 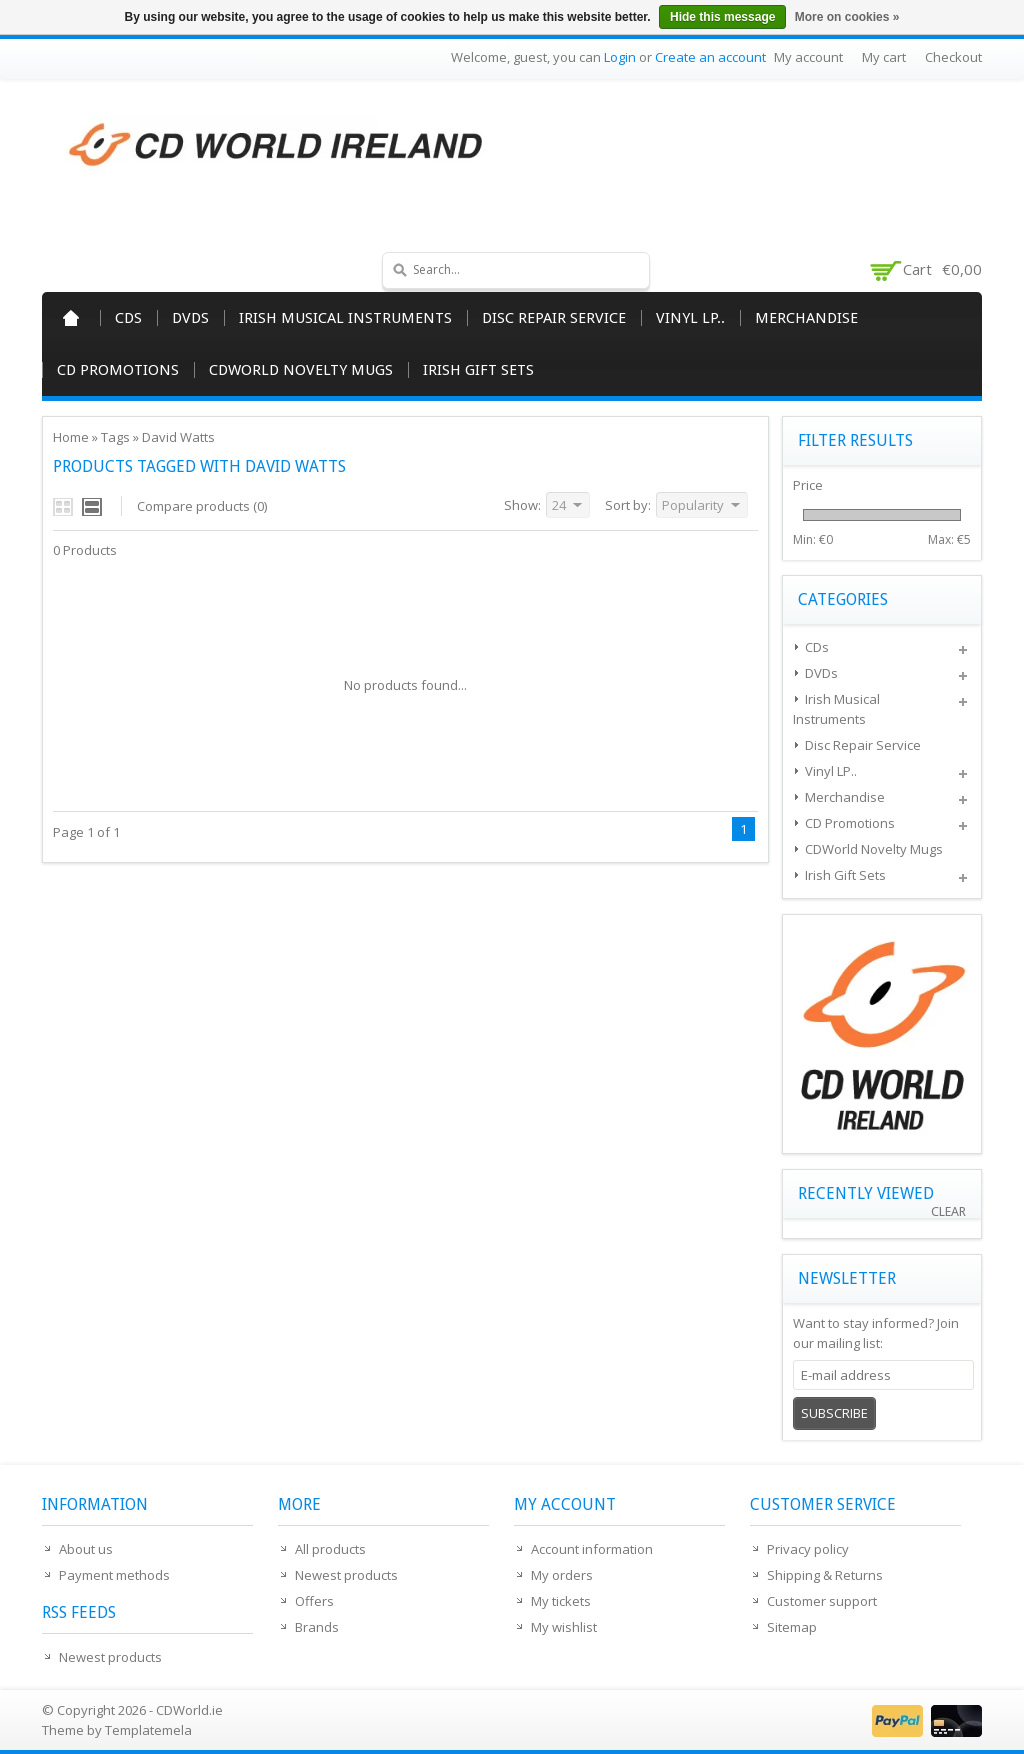 What do you see at coordinates (110, 1657) in the screenshot?
I see `Newest products` at bounding box center [110, 1657].